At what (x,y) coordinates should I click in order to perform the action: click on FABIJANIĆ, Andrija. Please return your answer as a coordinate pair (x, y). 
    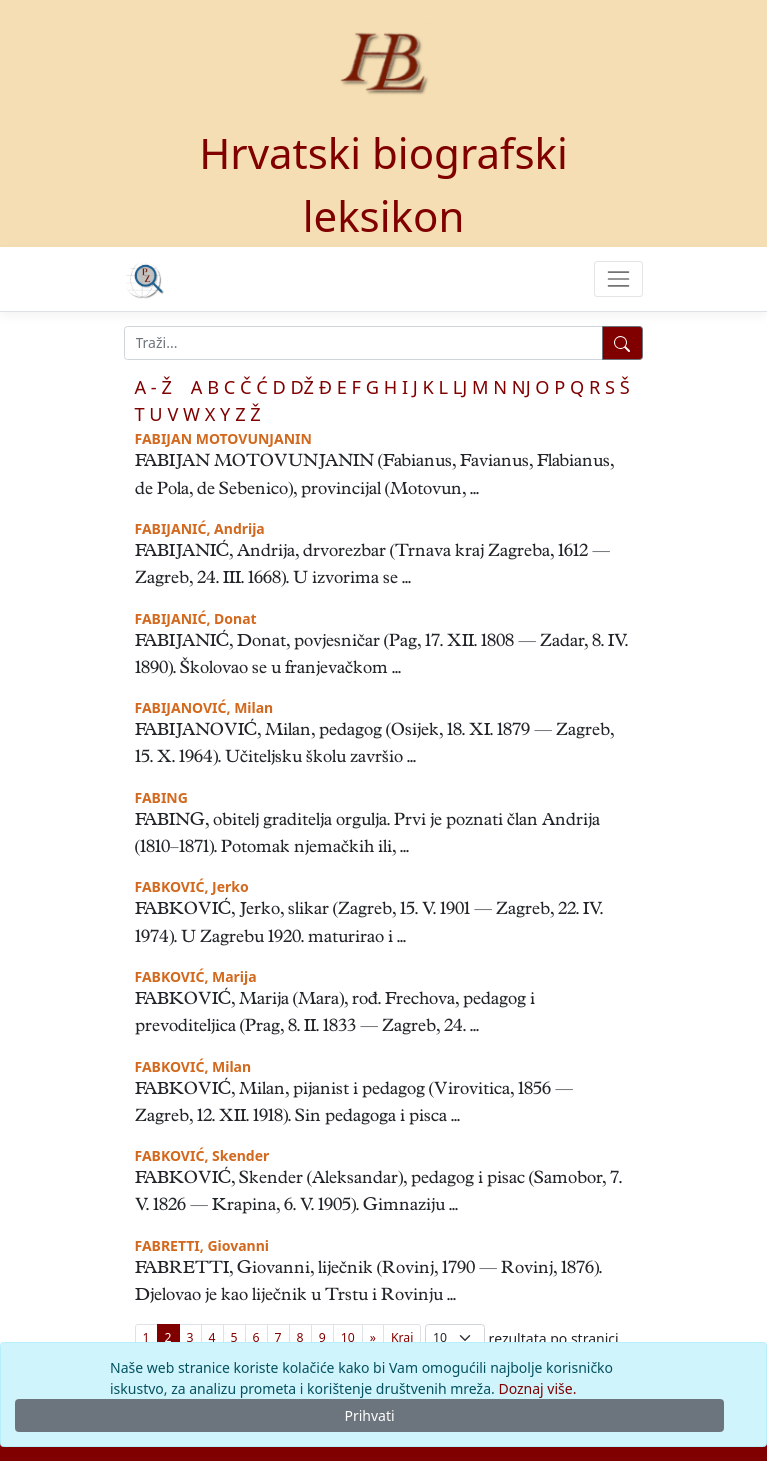
    Looking at the image, I should click on (200, 528).